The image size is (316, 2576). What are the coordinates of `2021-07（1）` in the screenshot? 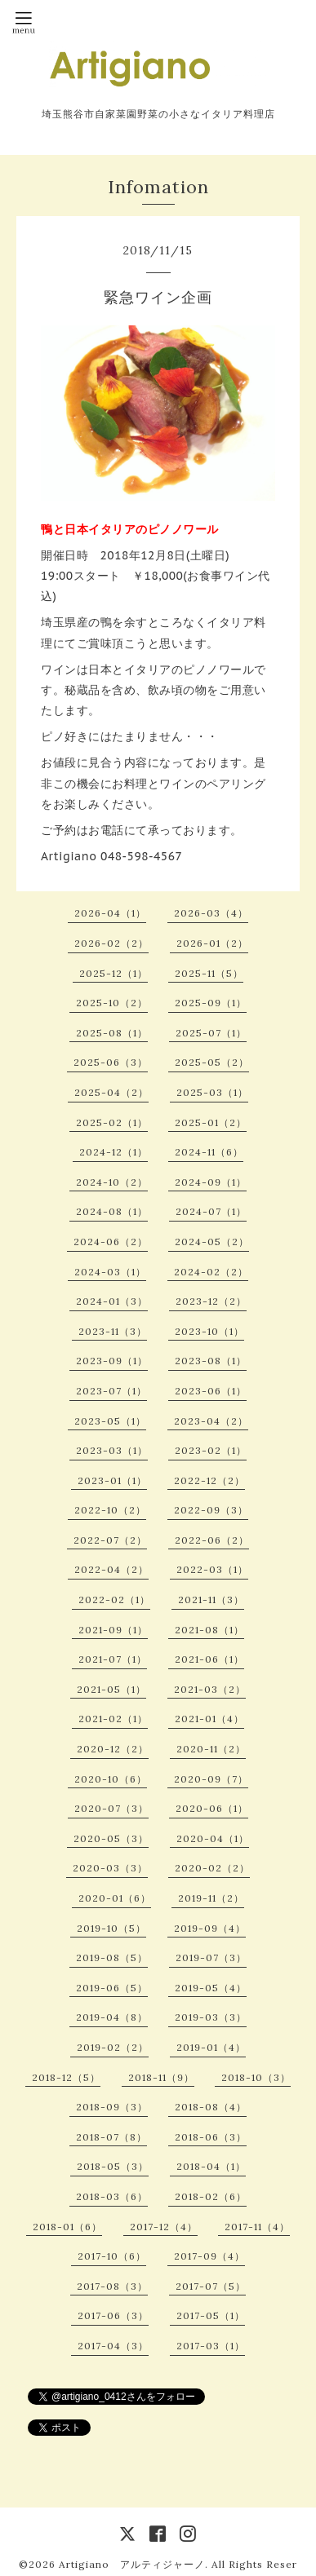 It's located at (112, 1659).